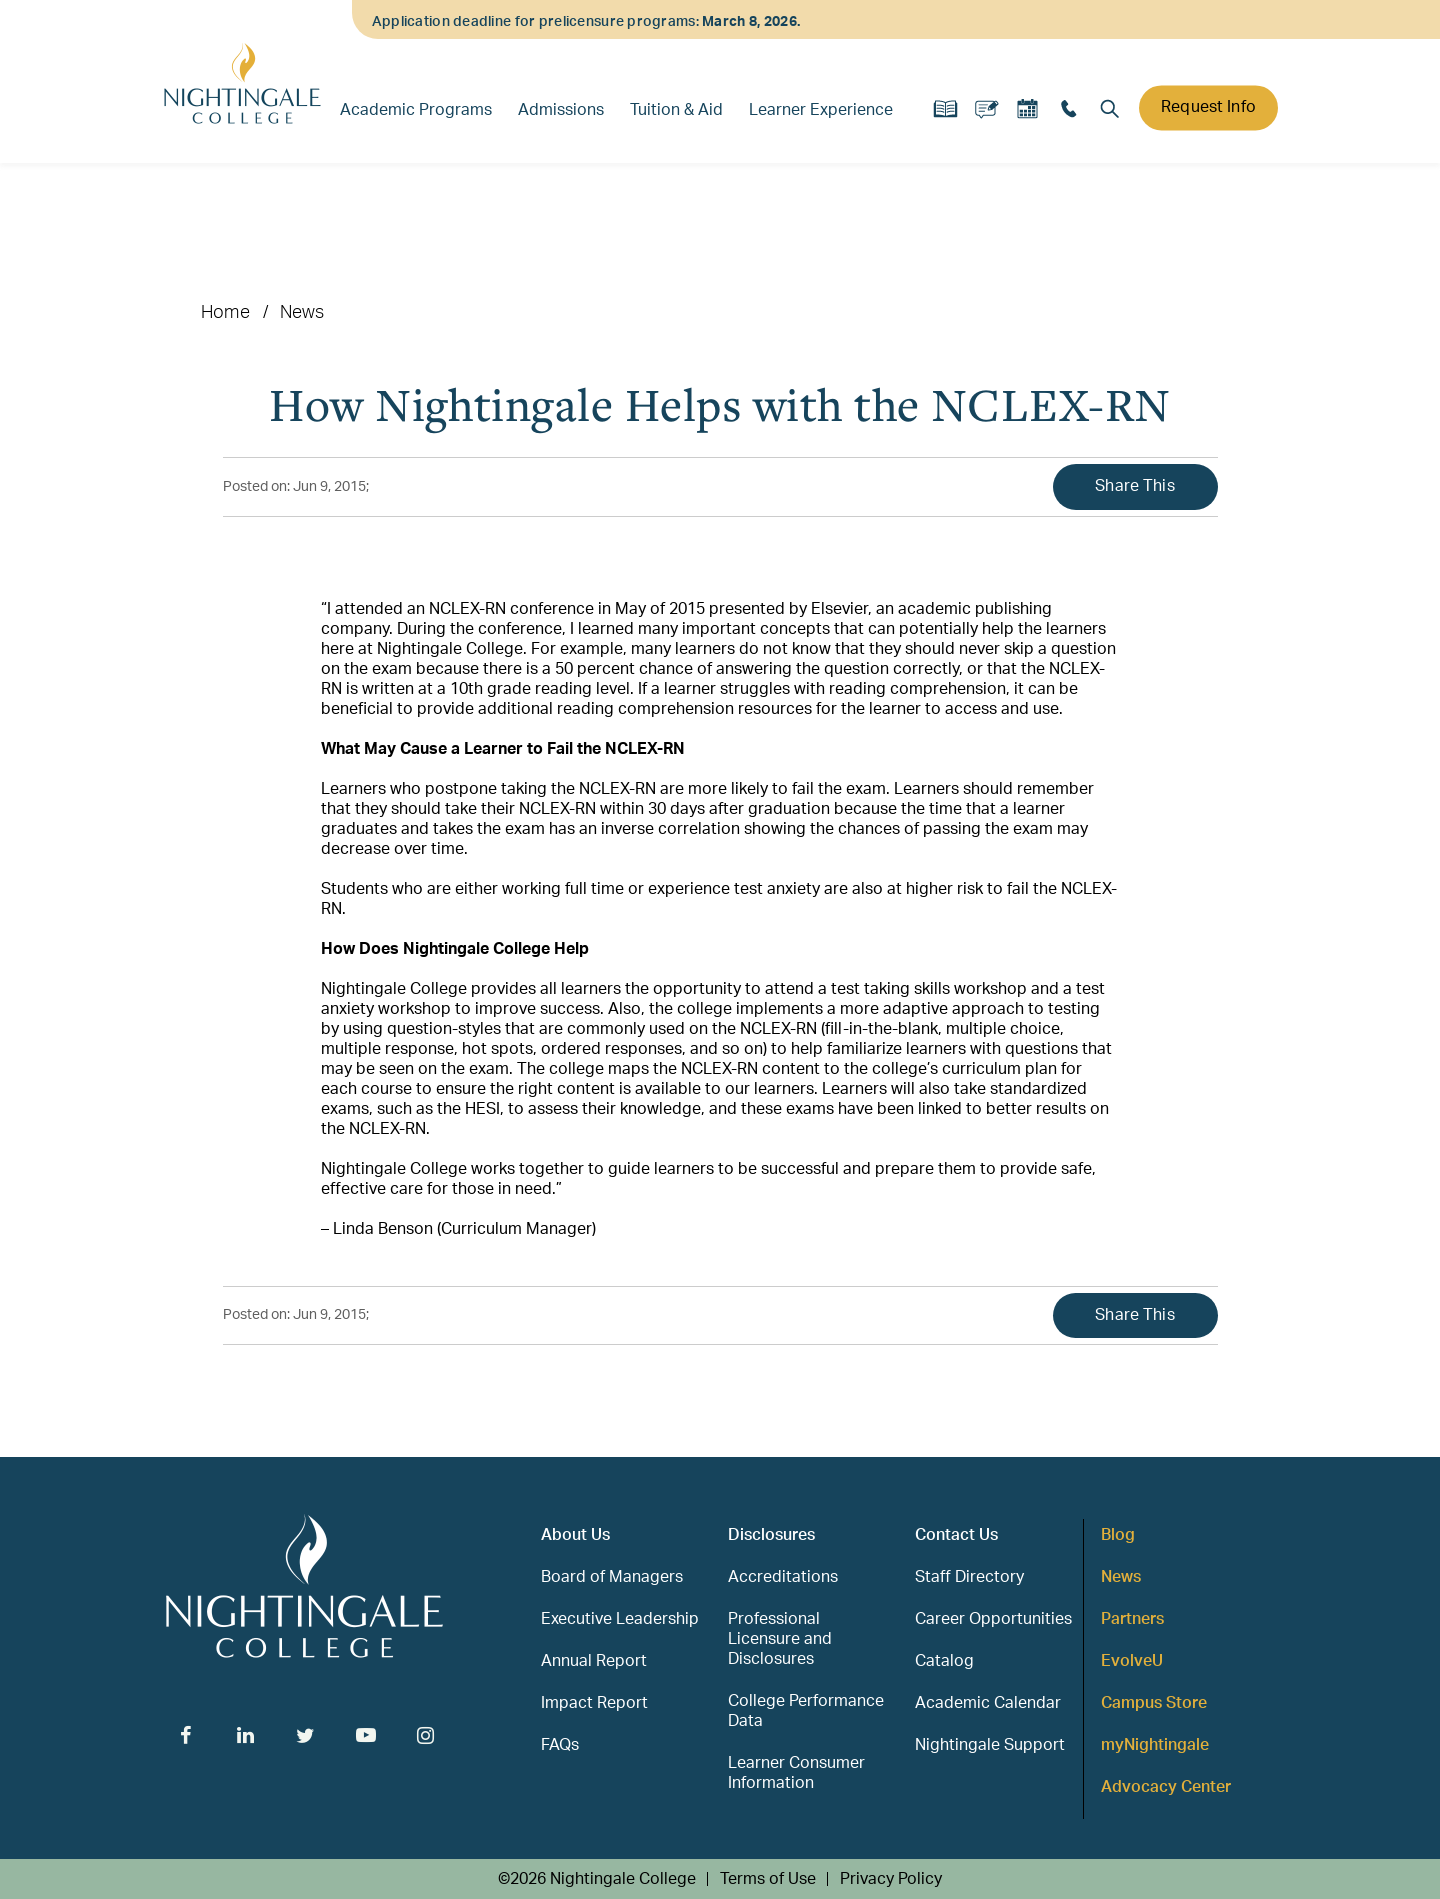  Describe the element at coordinates (225, 313) in the screenshot. I see `Home` at that location.